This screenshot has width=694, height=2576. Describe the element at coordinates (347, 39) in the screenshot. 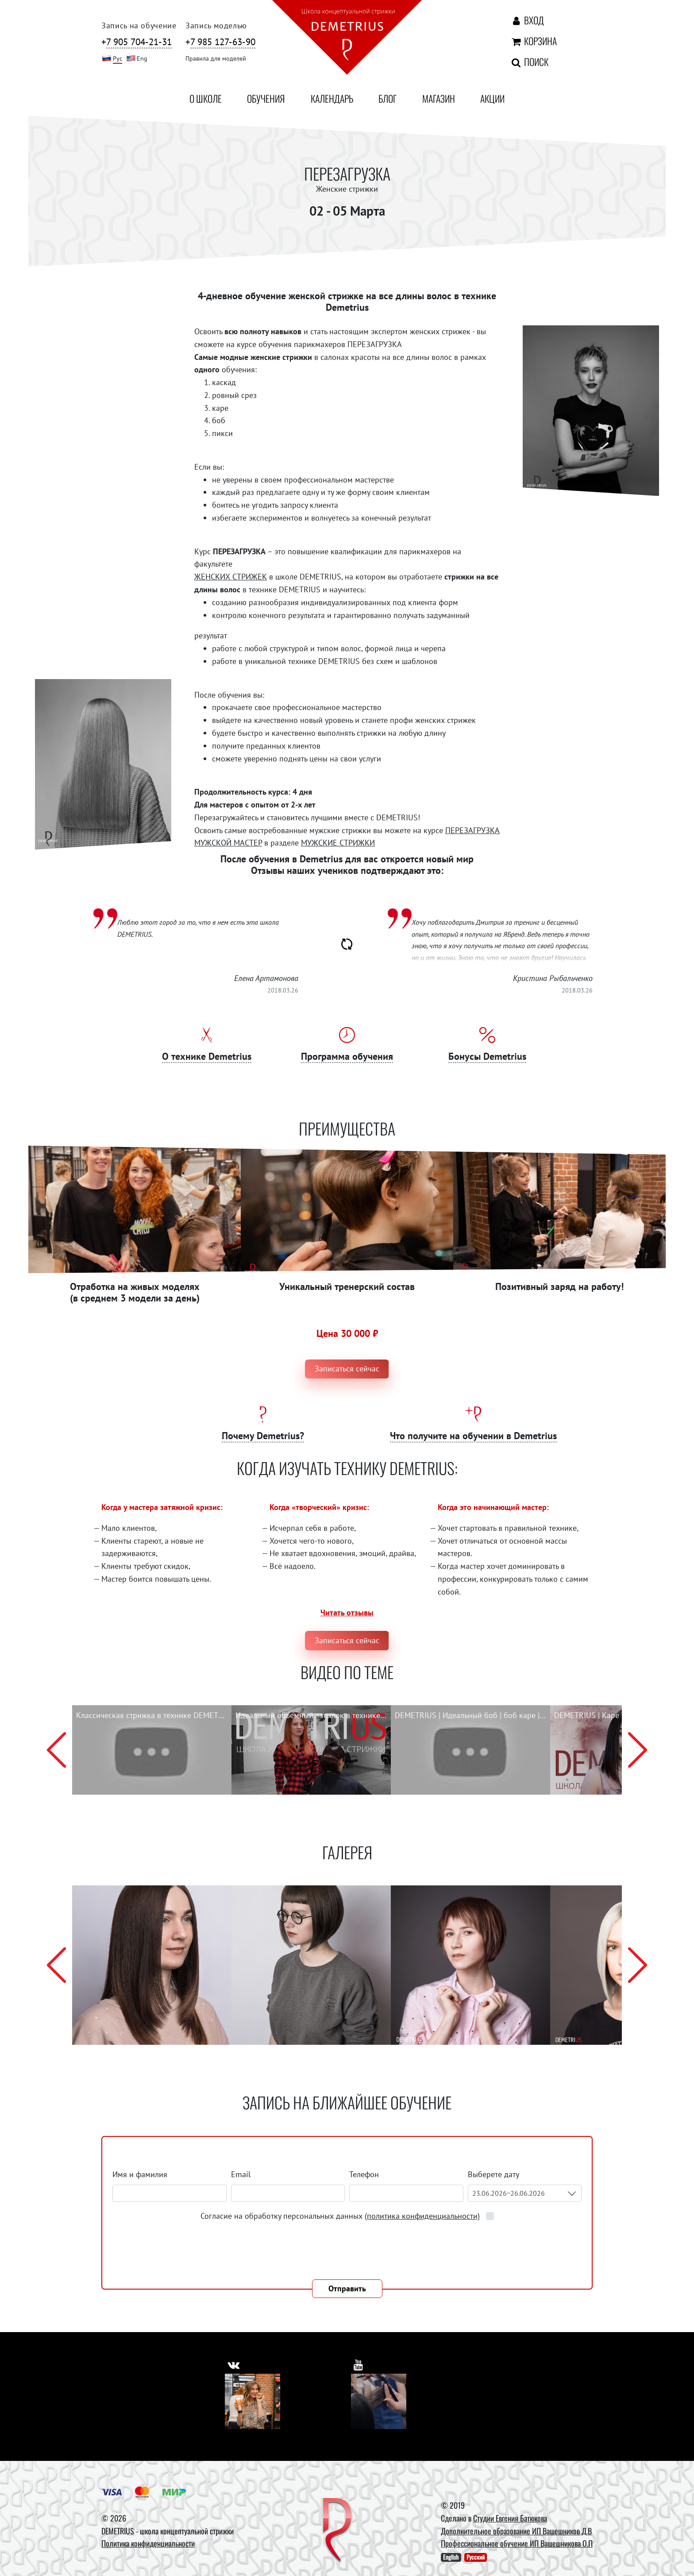

I see `[На главную]` at that location.